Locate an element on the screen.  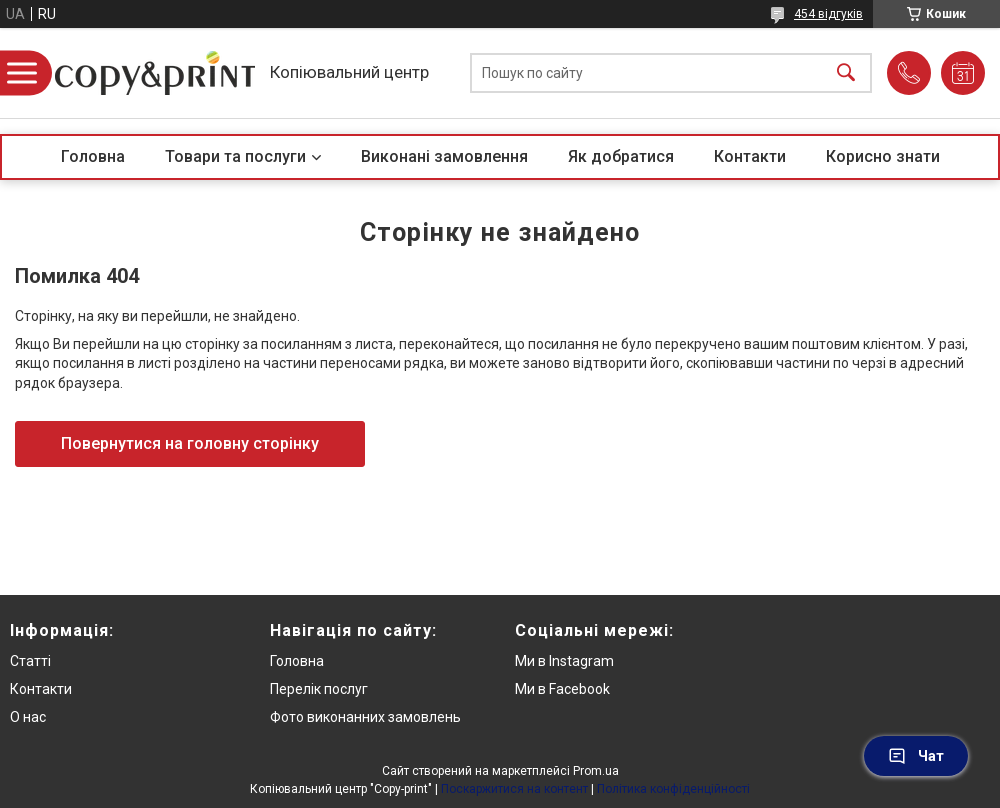
Повернутися на головну сторінку is located at coordinates (190, 443).